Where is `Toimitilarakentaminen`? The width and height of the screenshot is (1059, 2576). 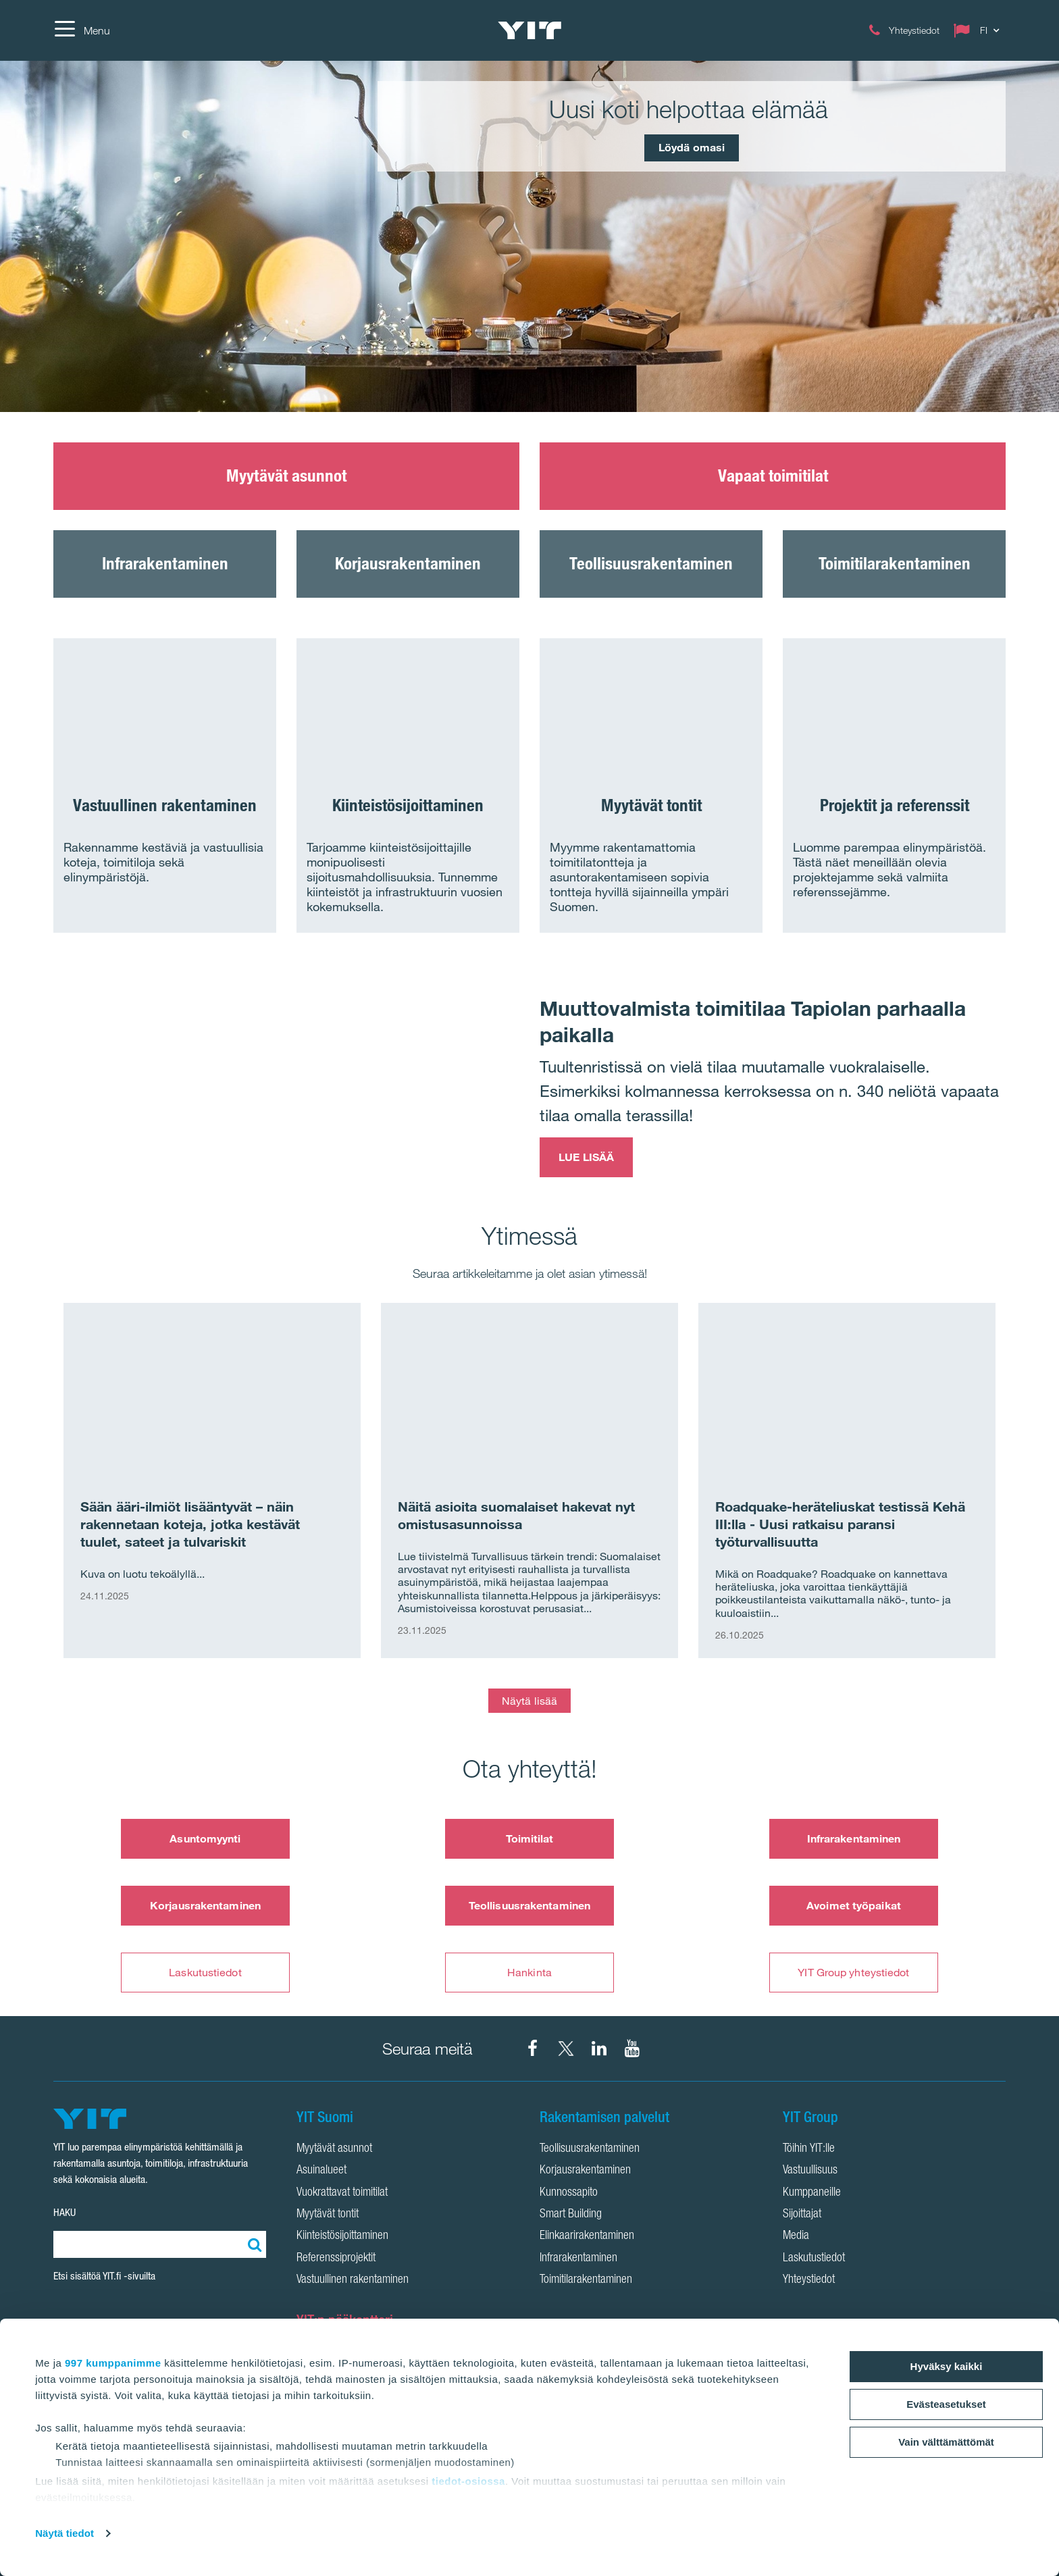 Toimitilarakentaminen is located at coordinates (586, 2280).